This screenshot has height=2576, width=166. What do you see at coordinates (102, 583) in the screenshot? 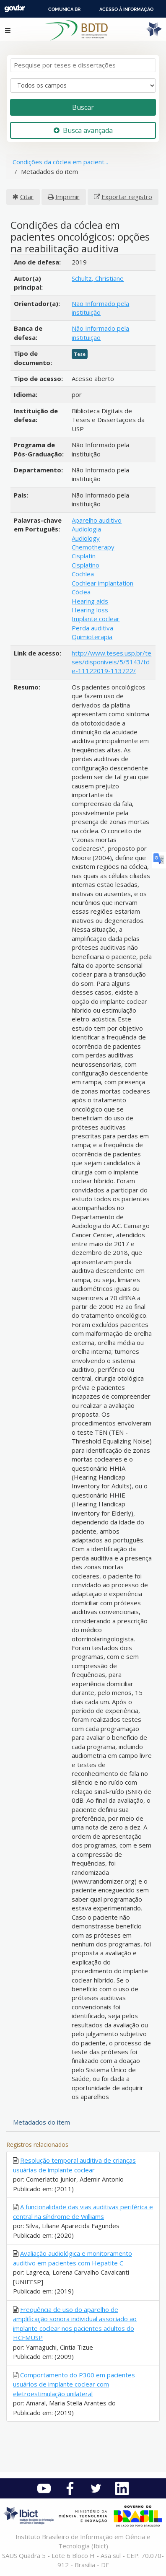
I see `Cochlear implantation` at bounding box center [102, 583].